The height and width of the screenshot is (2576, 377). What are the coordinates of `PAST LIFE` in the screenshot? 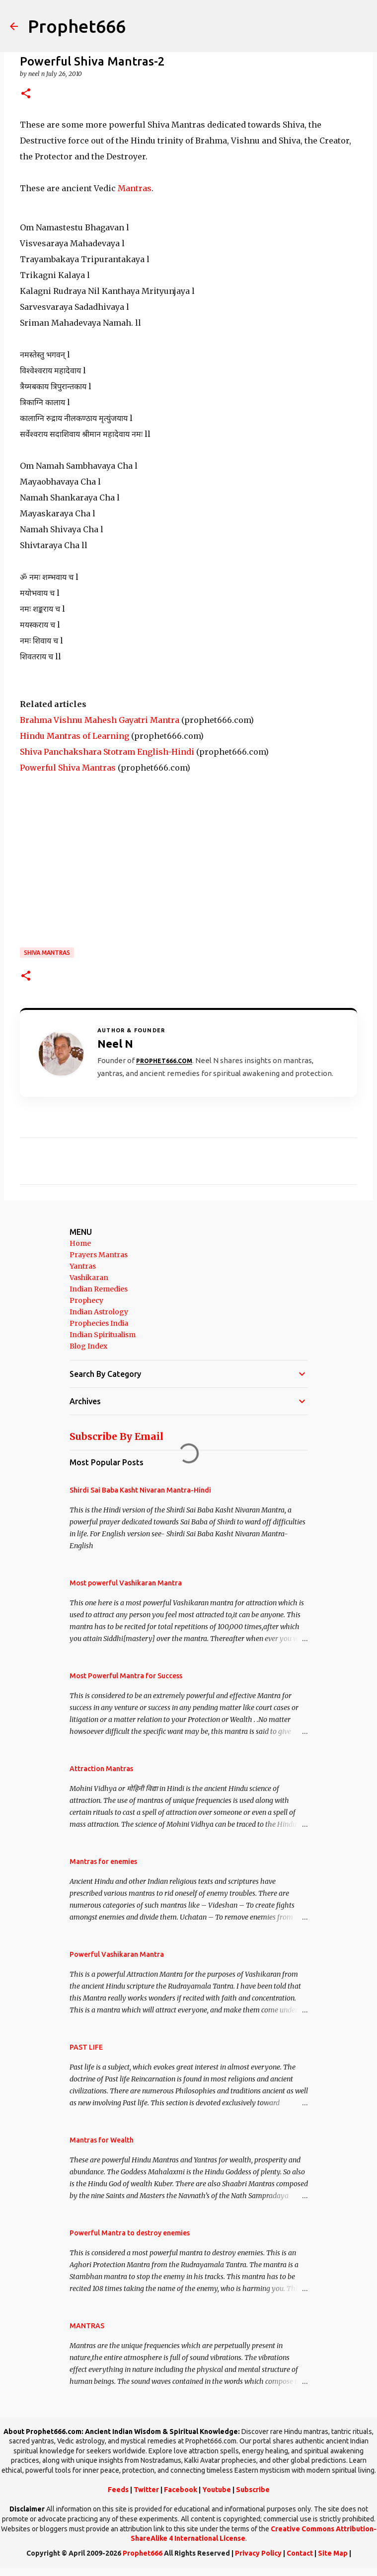 It's located at (86, 2047).